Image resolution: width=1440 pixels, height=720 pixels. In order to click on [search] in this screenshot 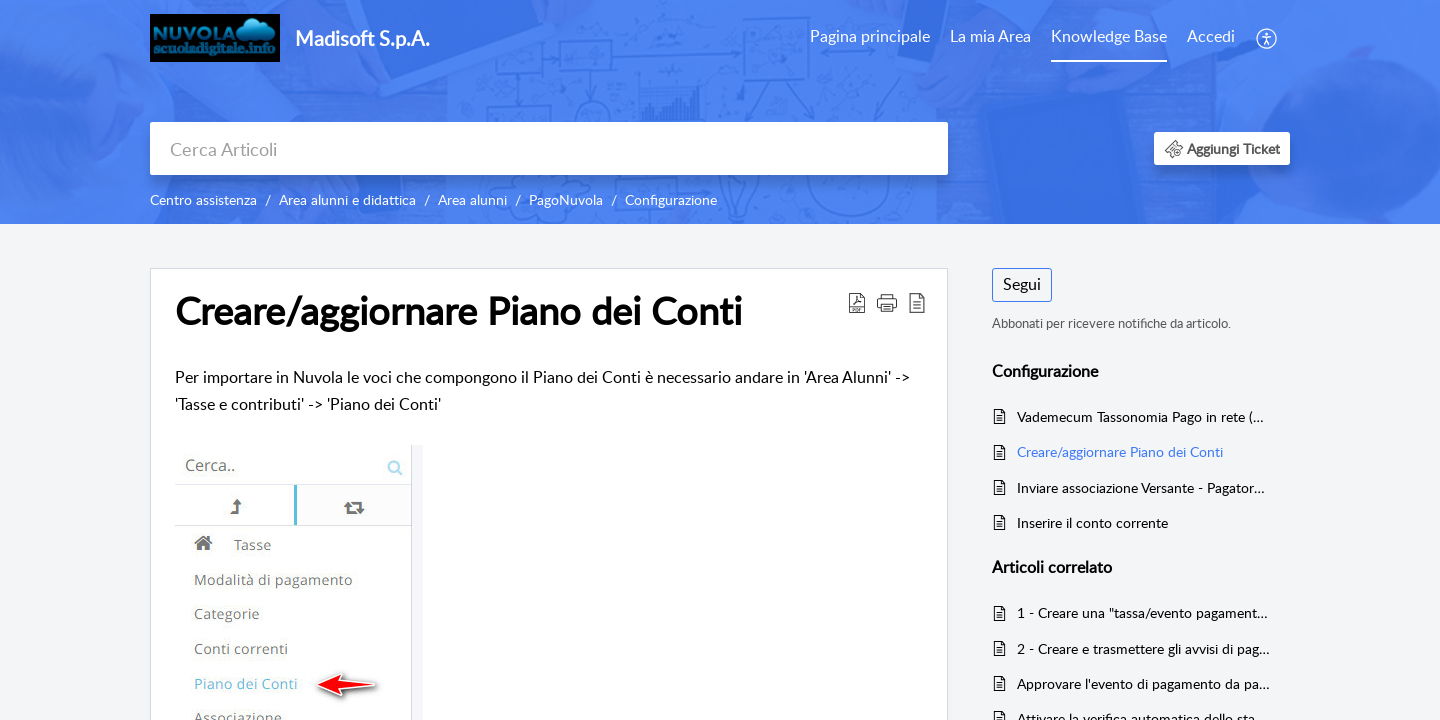, I will do `click(549, 148)`.